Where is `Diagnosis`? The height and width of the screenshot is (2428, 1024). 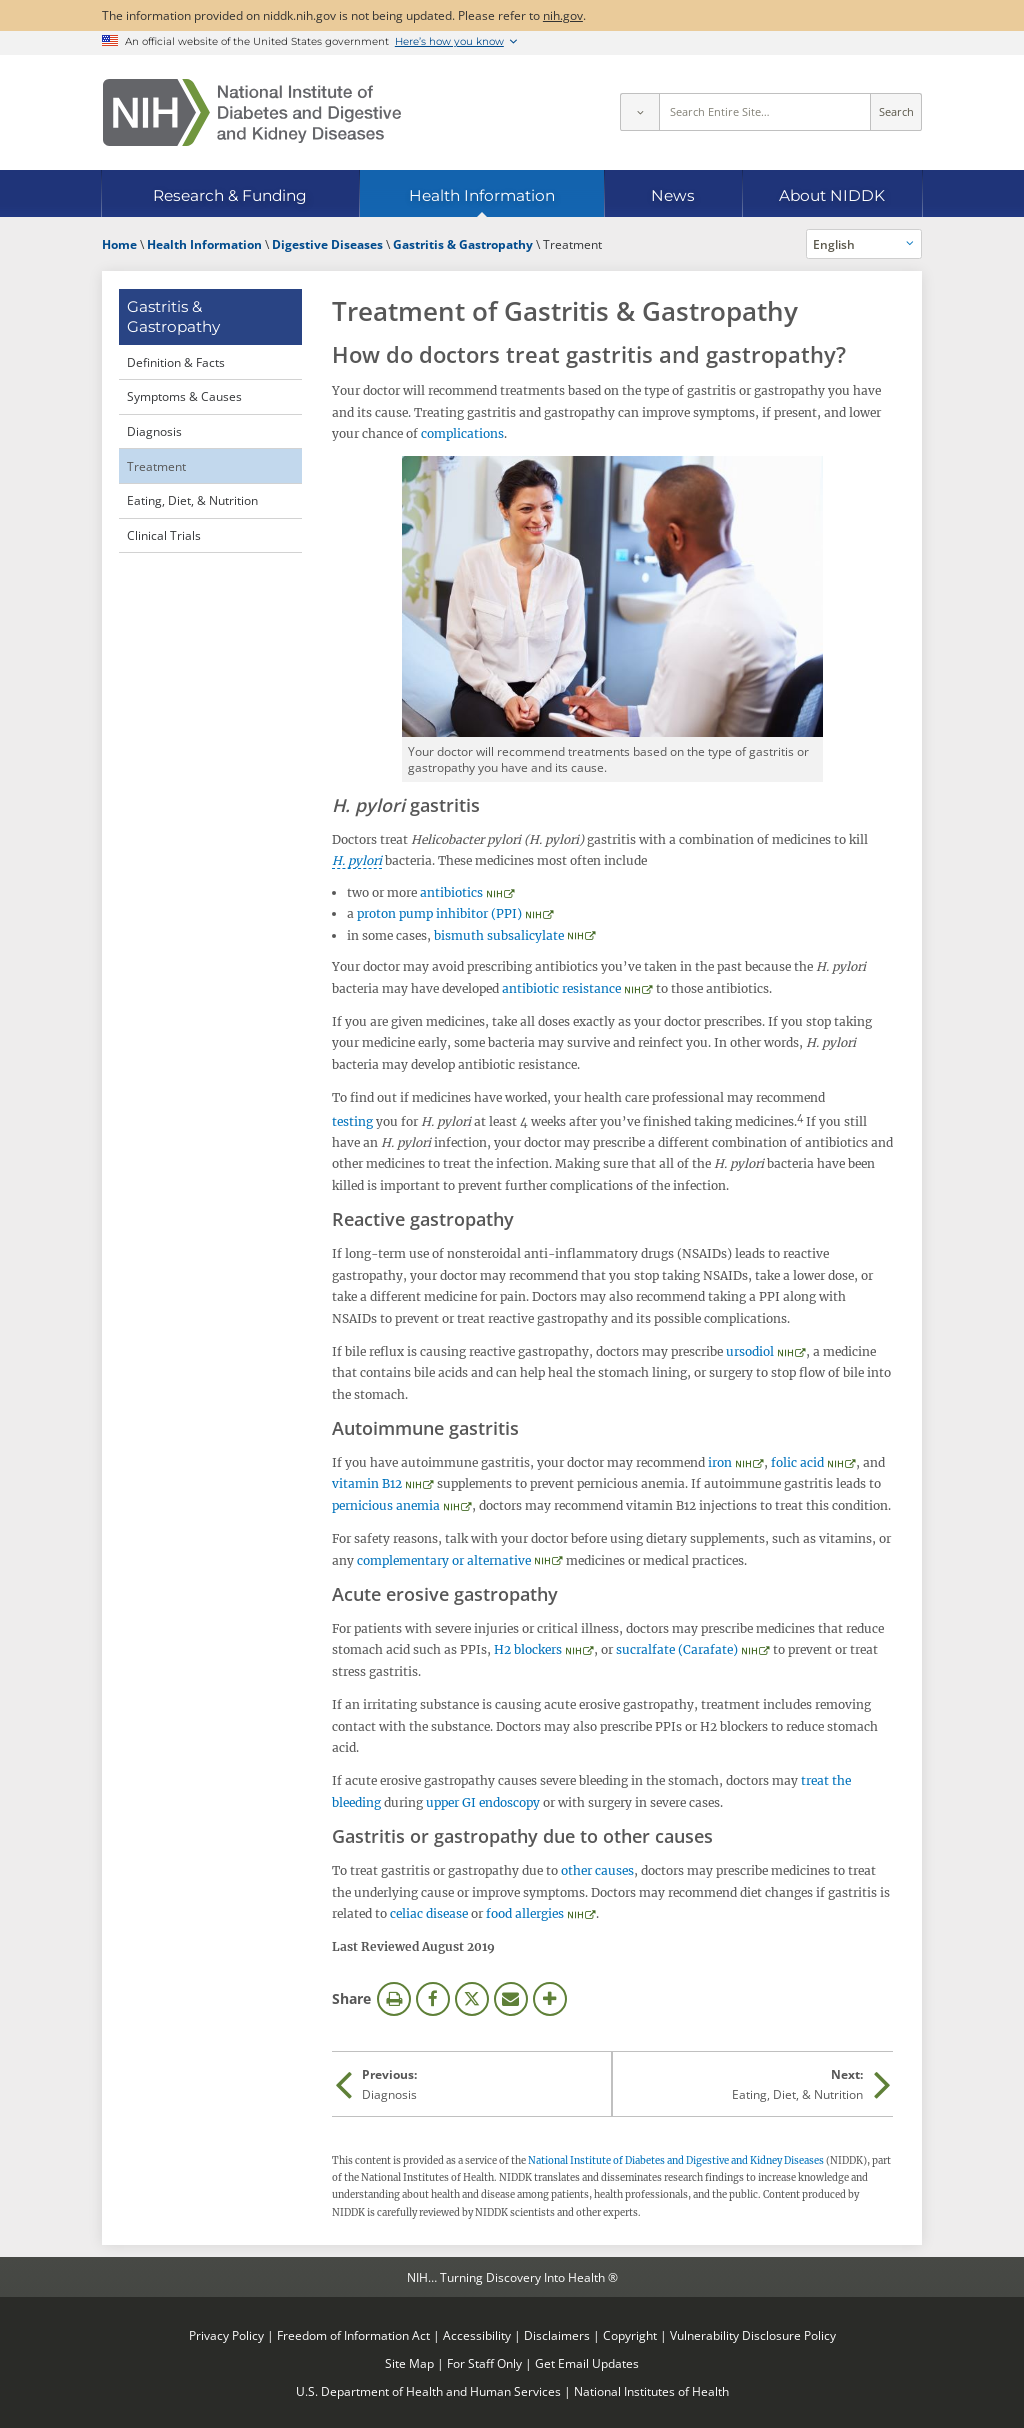
Diagnosis is located at coordinates (154, 431).